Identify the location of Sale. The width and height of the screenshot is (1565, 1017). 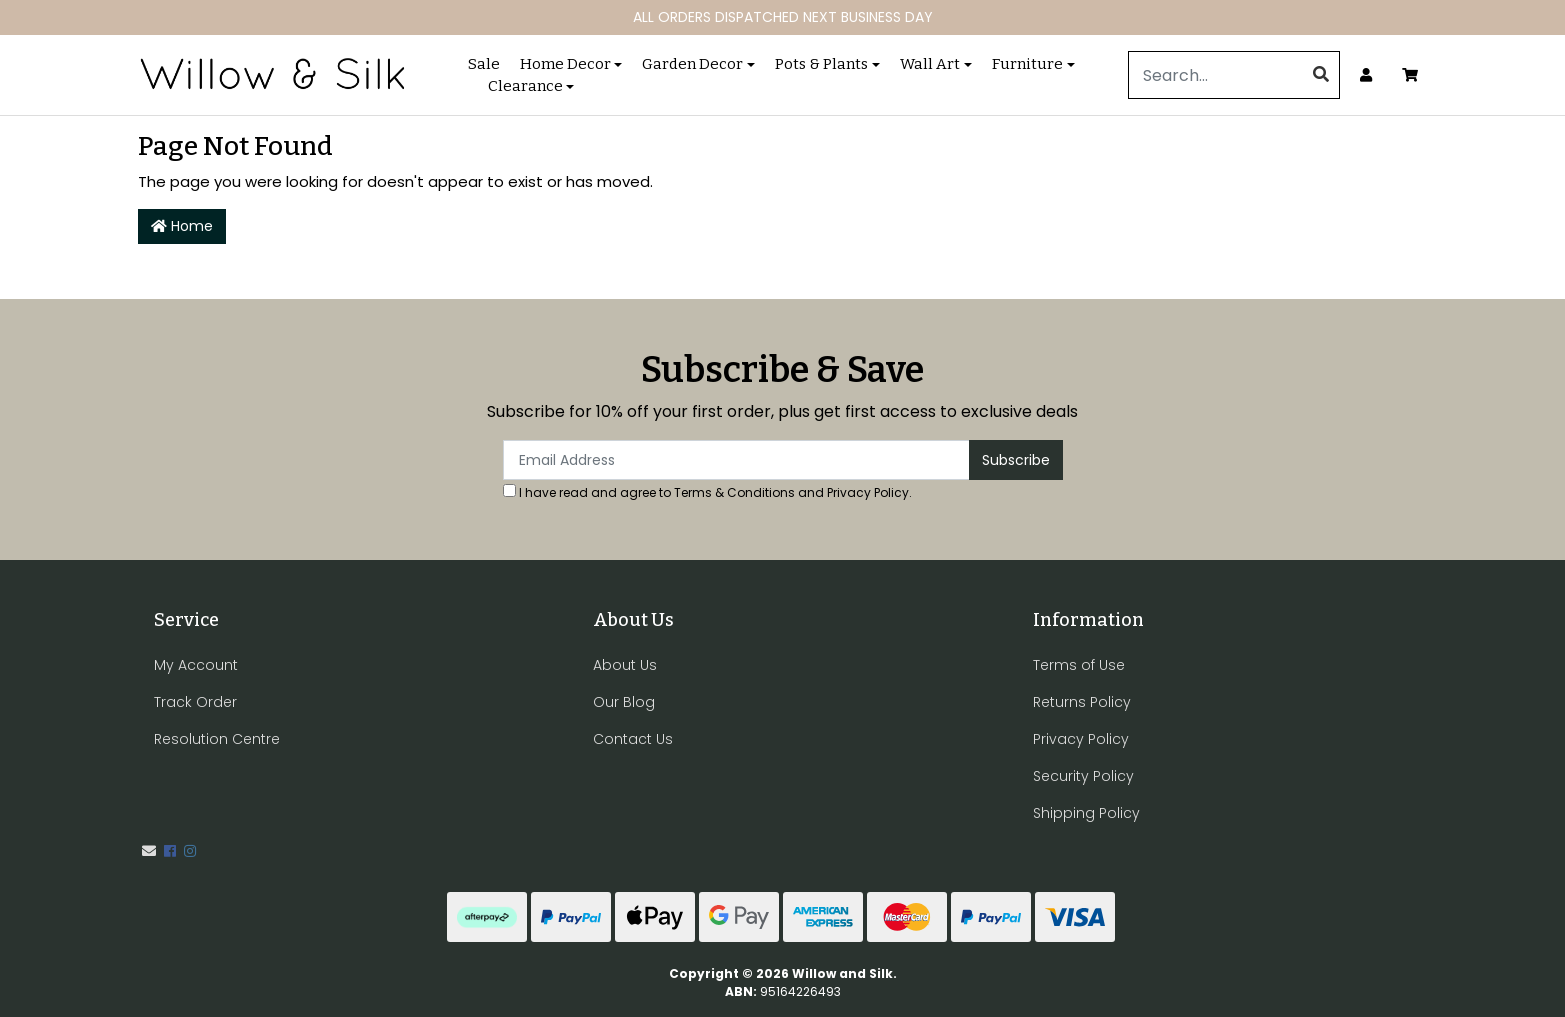
(484, 64).